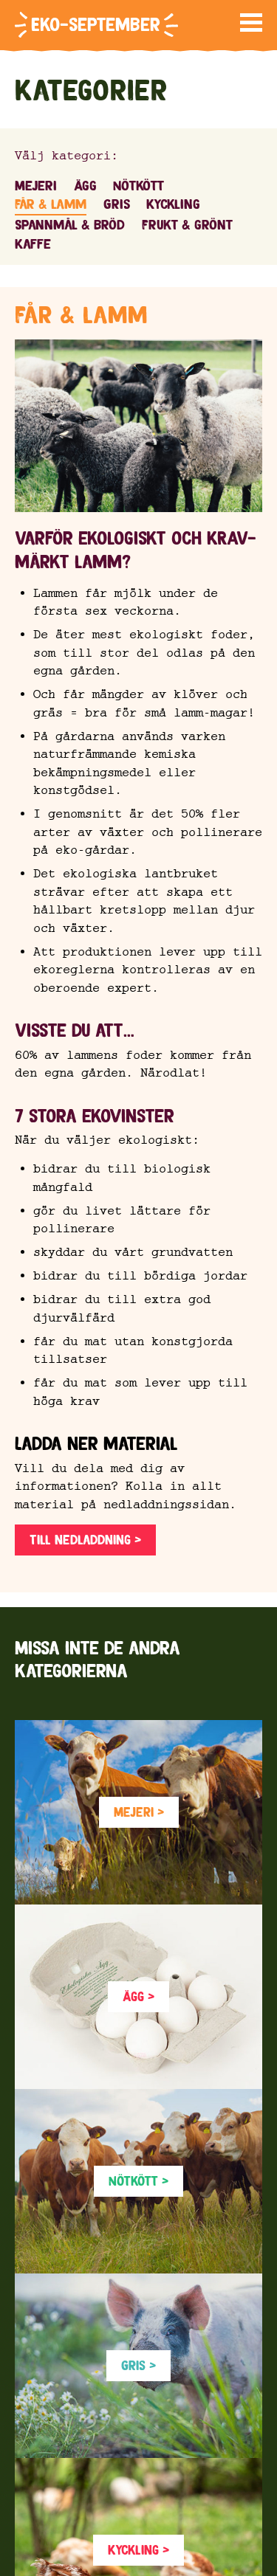 The image size is (277, 2576). What do you see at coordinates (173, 204) in the screenshot?
I see `Kyckling` at bounding box center [173, 204].